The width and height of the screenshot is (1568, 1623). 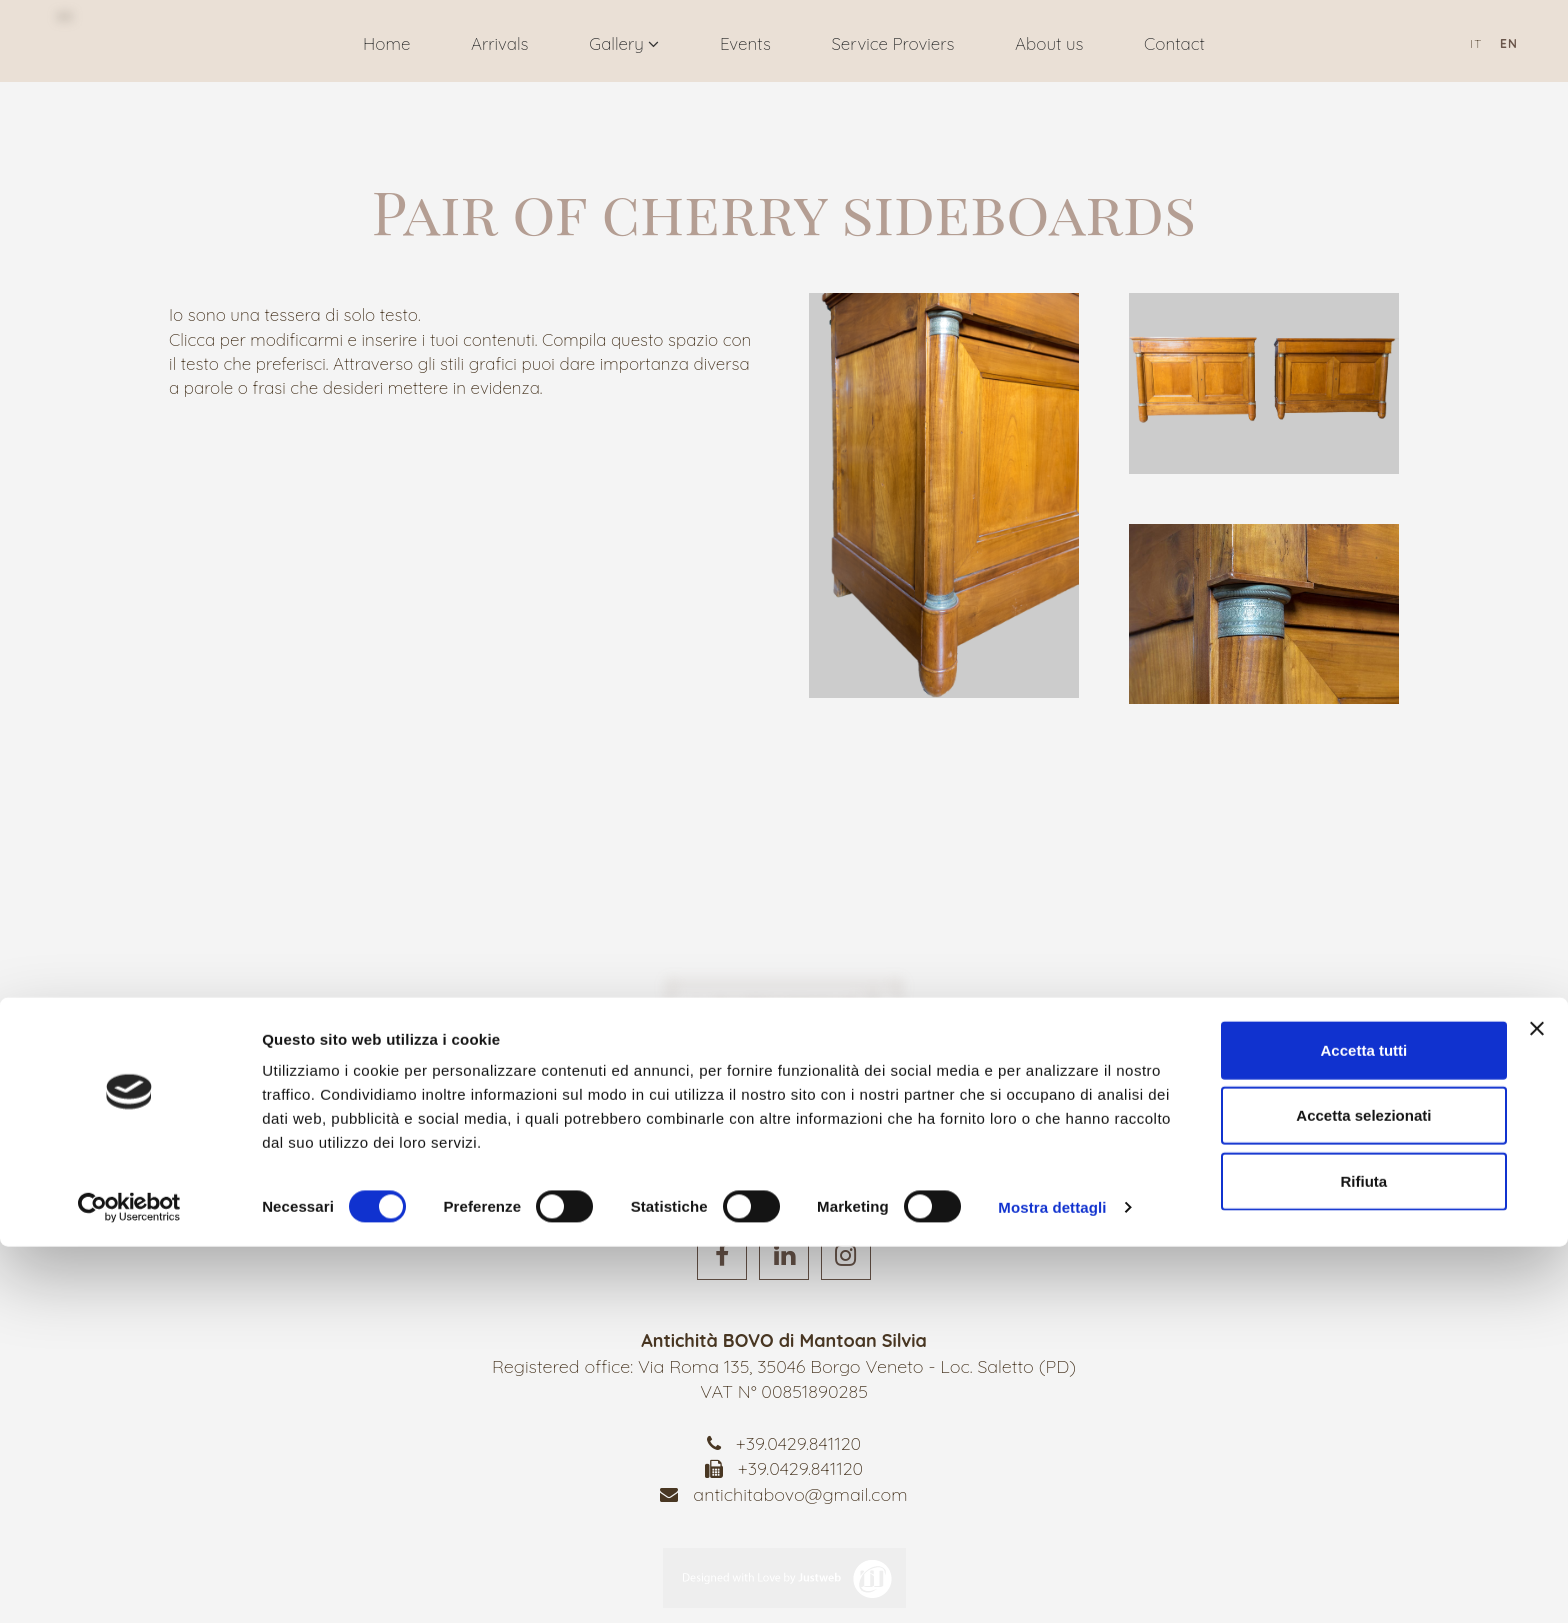 I want to click on Accetta selezionati, so click(x=1363, y=1492).